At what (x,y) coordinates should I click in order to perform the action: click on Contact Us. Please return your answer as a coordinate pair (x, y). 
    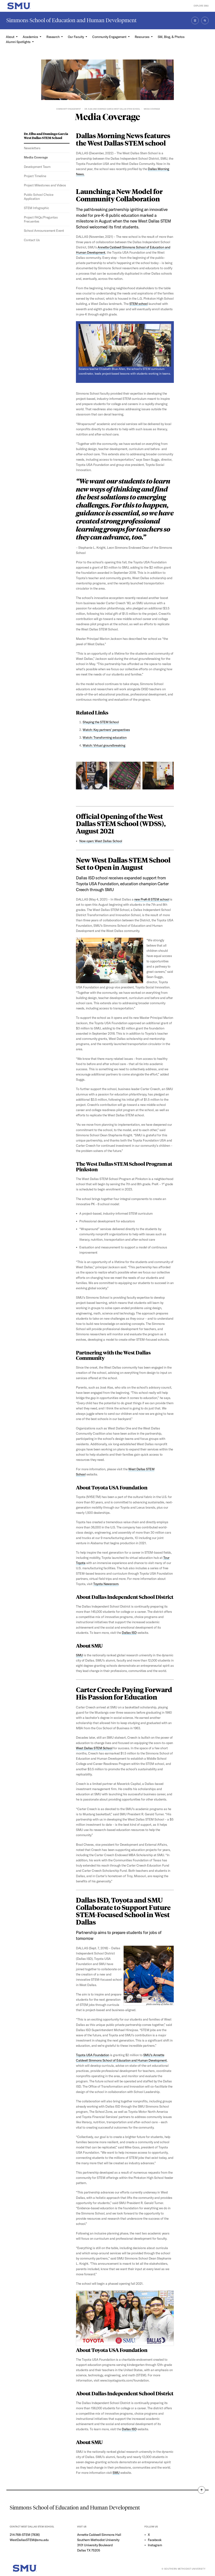
    Looking at the image, I should click on (32, 240).